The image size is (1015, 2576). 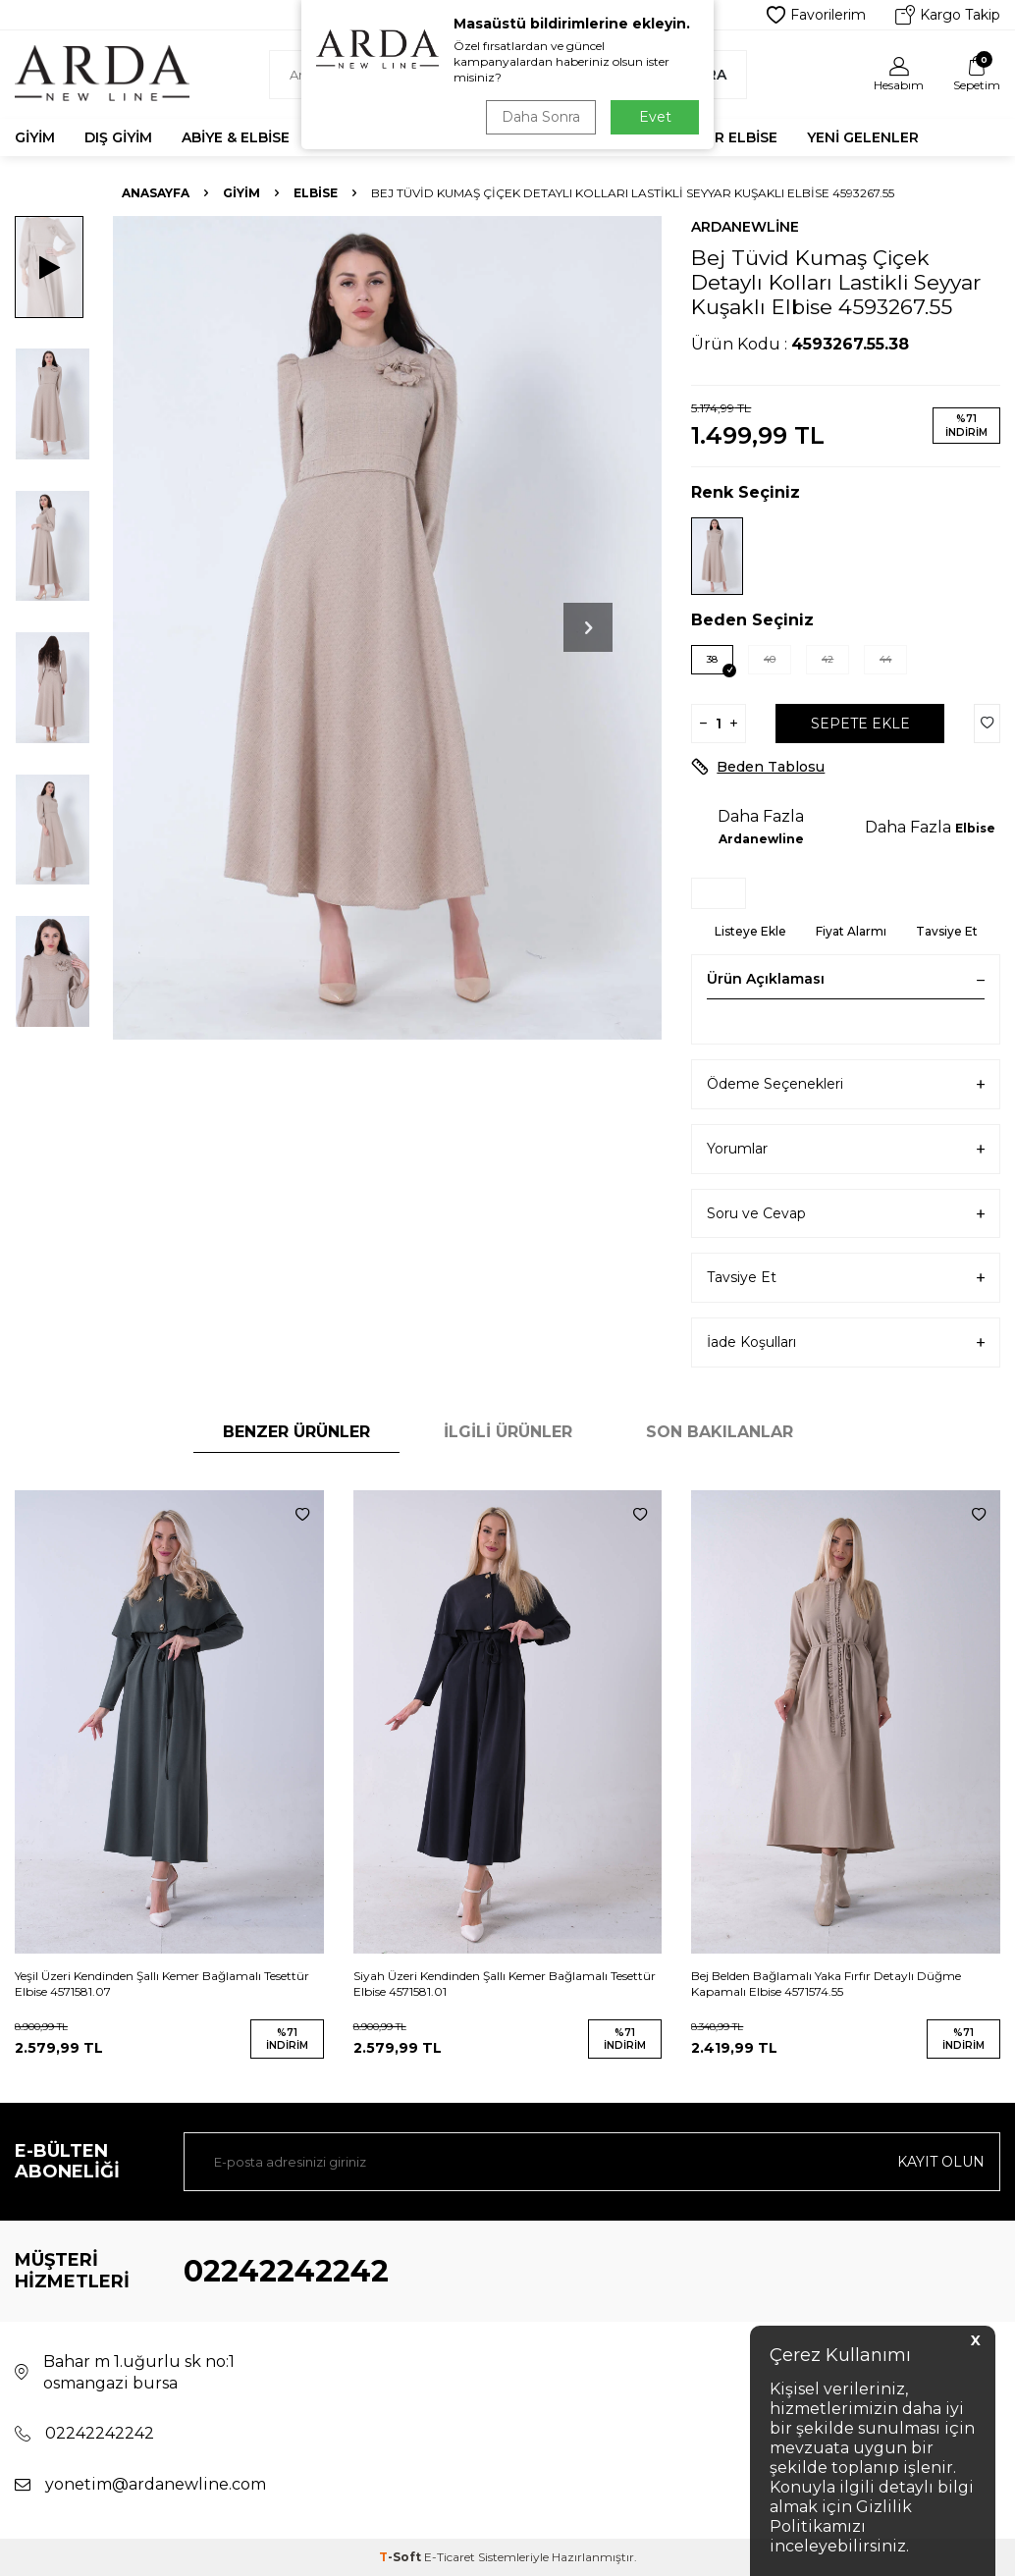 I want to click on Anasayfa, so click(x=155, y=193).